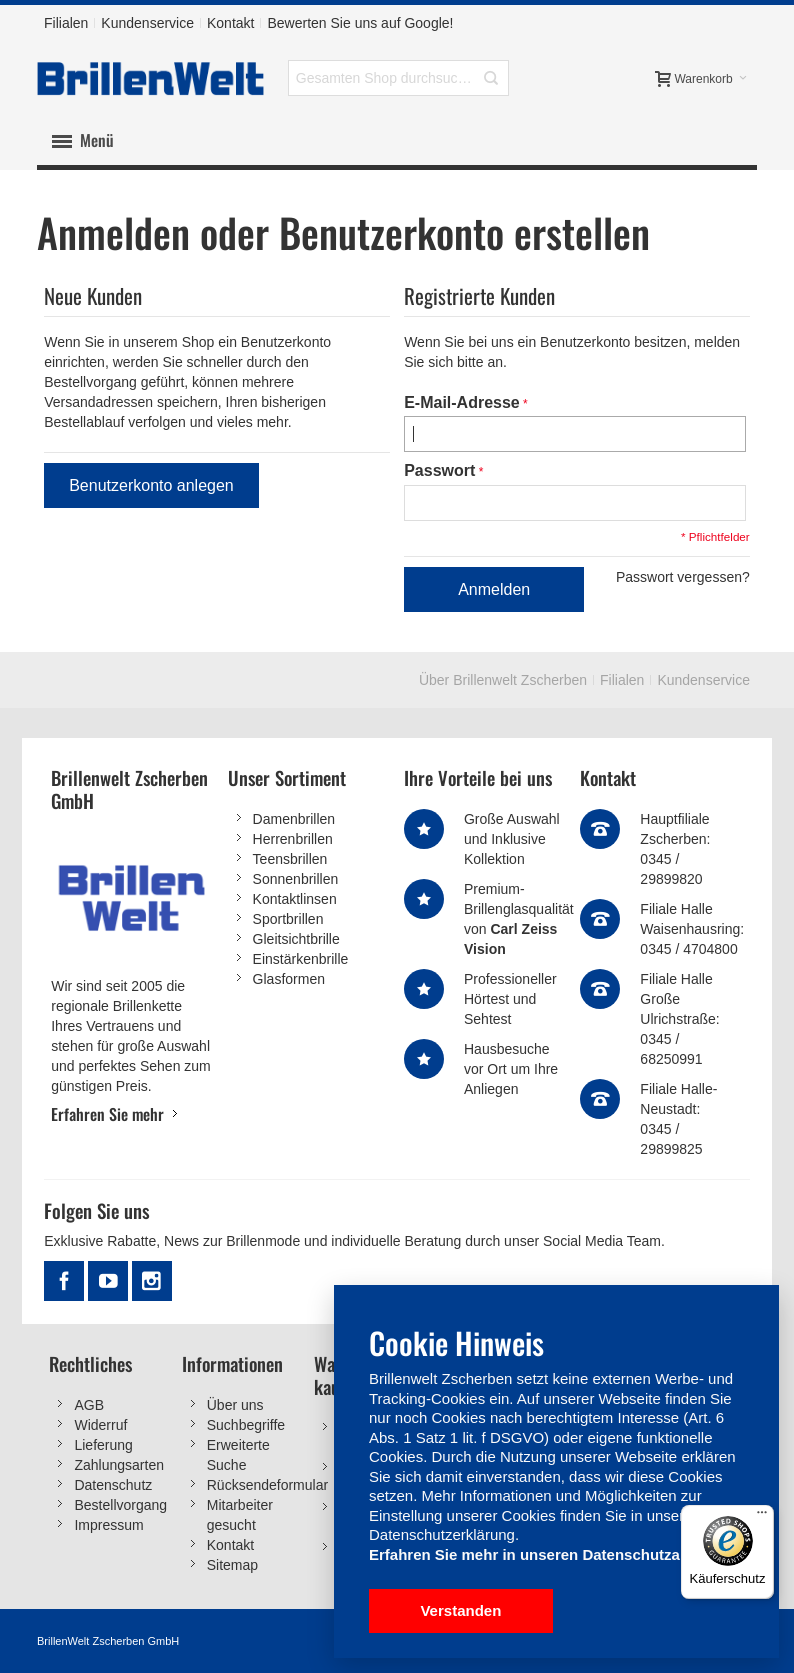 This screenshot has width=794, height=1673. I want to click on Sonnenbrillen, so click(296, 880).